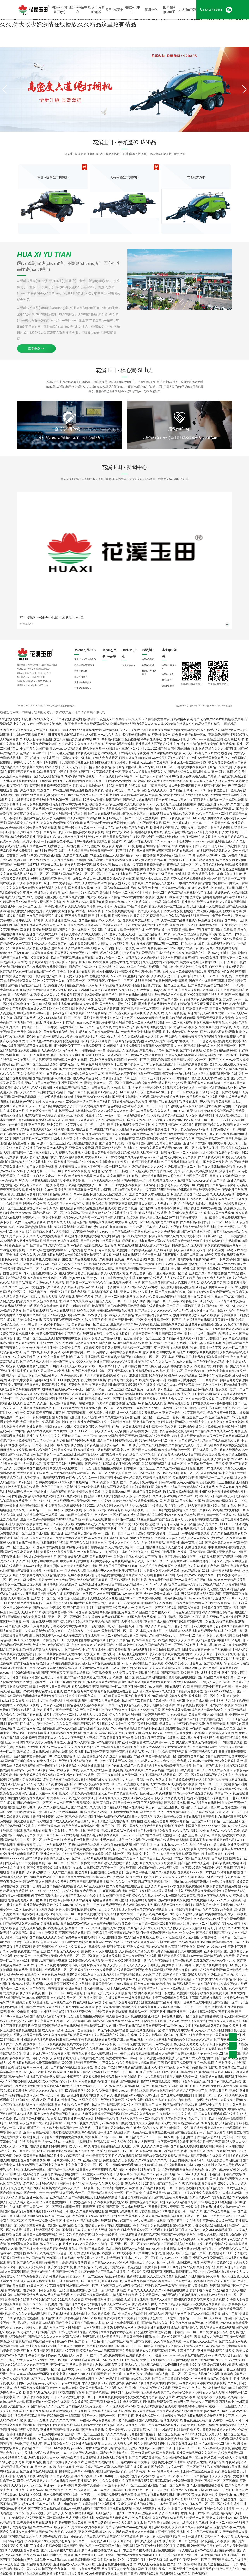 The width and height of the screenshot is (249, 2576). I want to click on 欧美熟妇另类久久久久久不卡, so click(124, 2425).